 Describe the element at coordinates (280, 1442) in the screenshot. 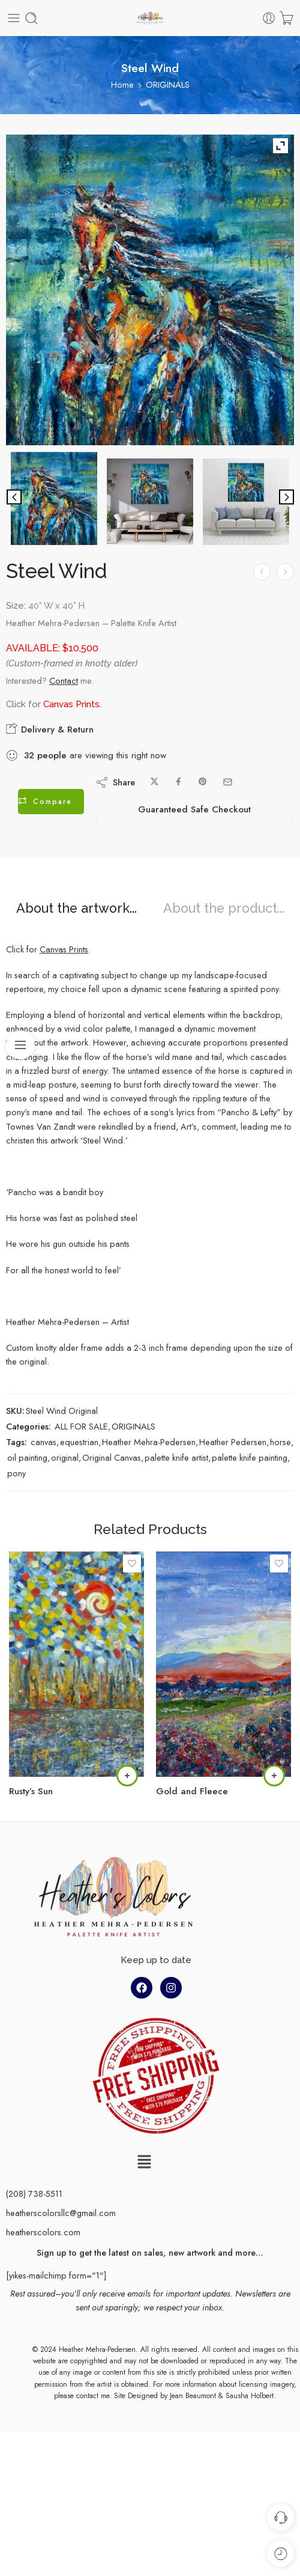

I see `horse` at that location.